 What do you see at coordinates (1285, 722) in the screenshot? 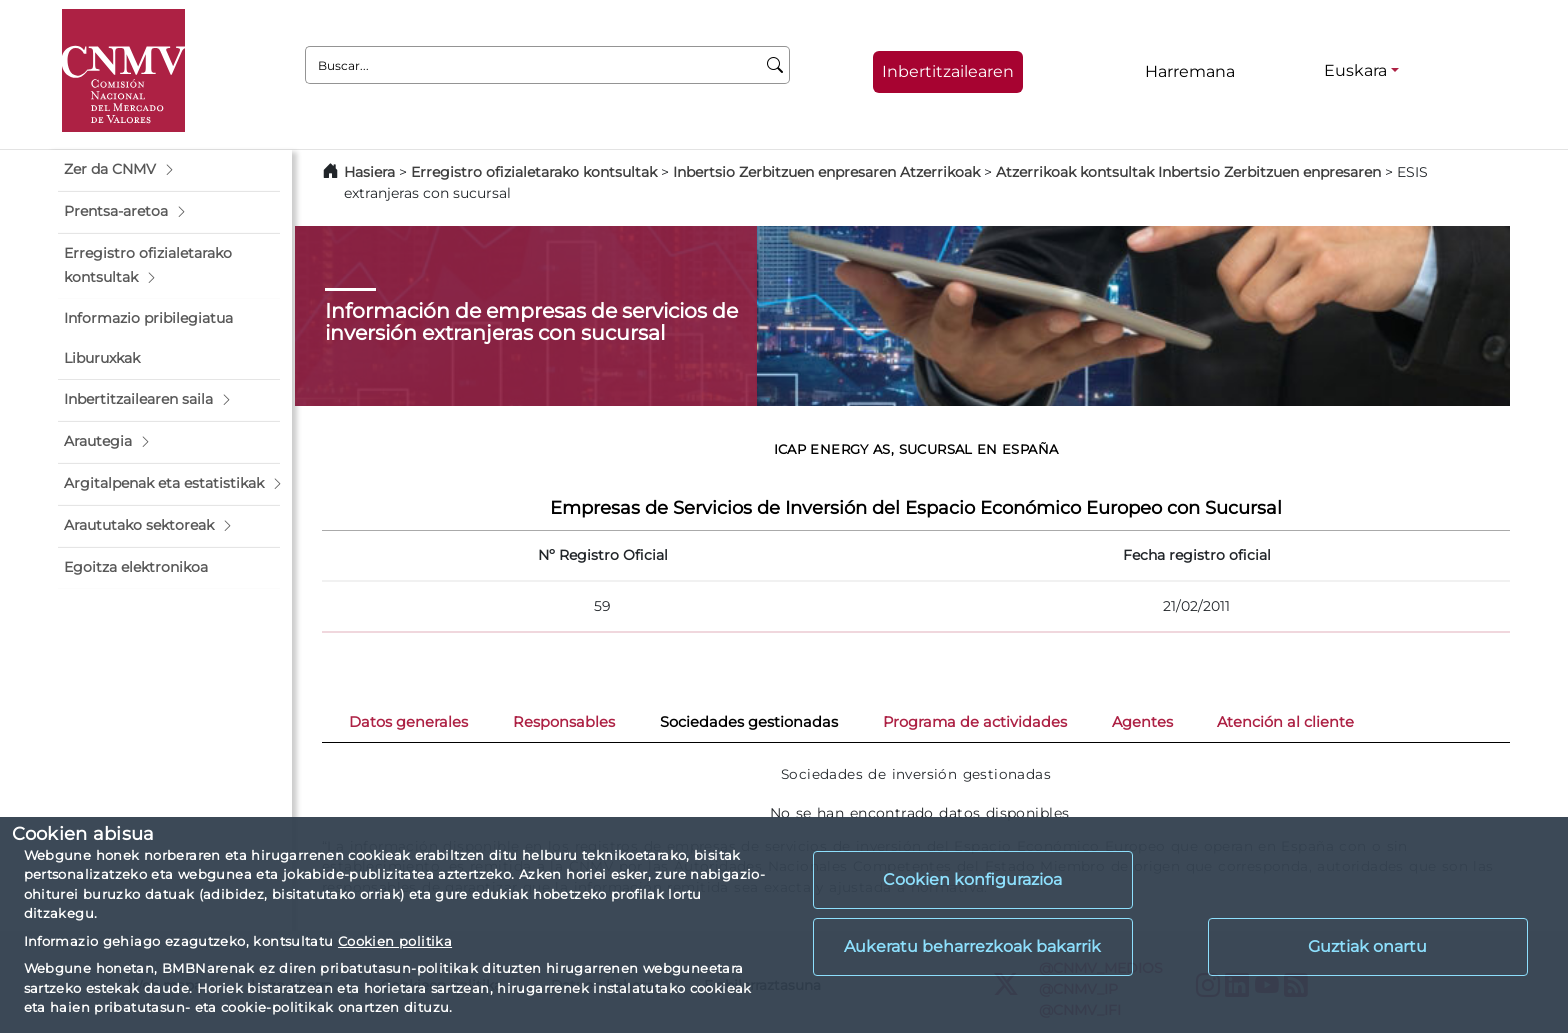
I see `Atención al cliente` at bounding box center [1285, 722].